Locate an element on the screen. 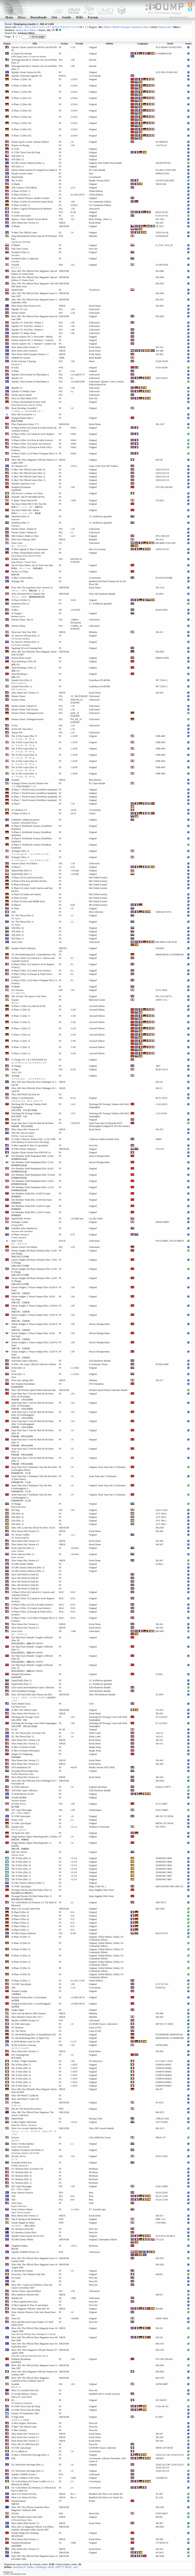 The width and height of the screenshot is (195, 2576). X-Plane 9 (Disc 6) (Central & South America & Australia Scenery) is located at coordinates (34, 429).